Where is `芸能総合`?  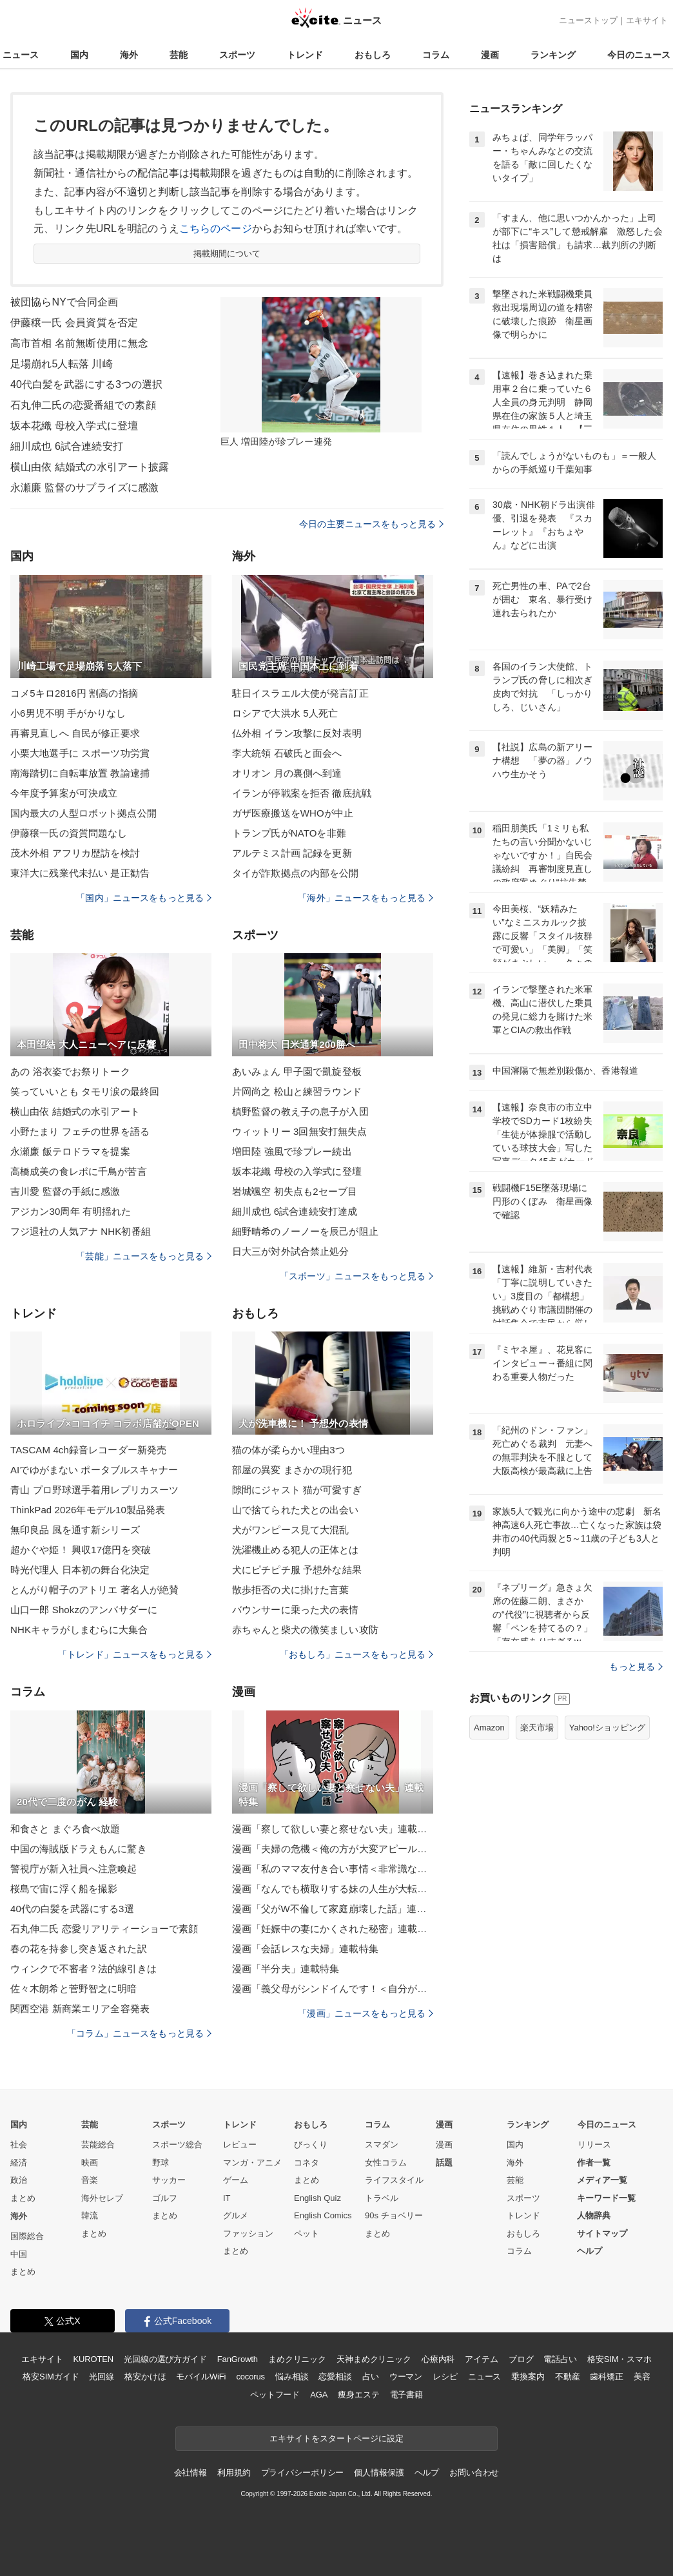 芸能総合 is located at coordinates (98, 2144).